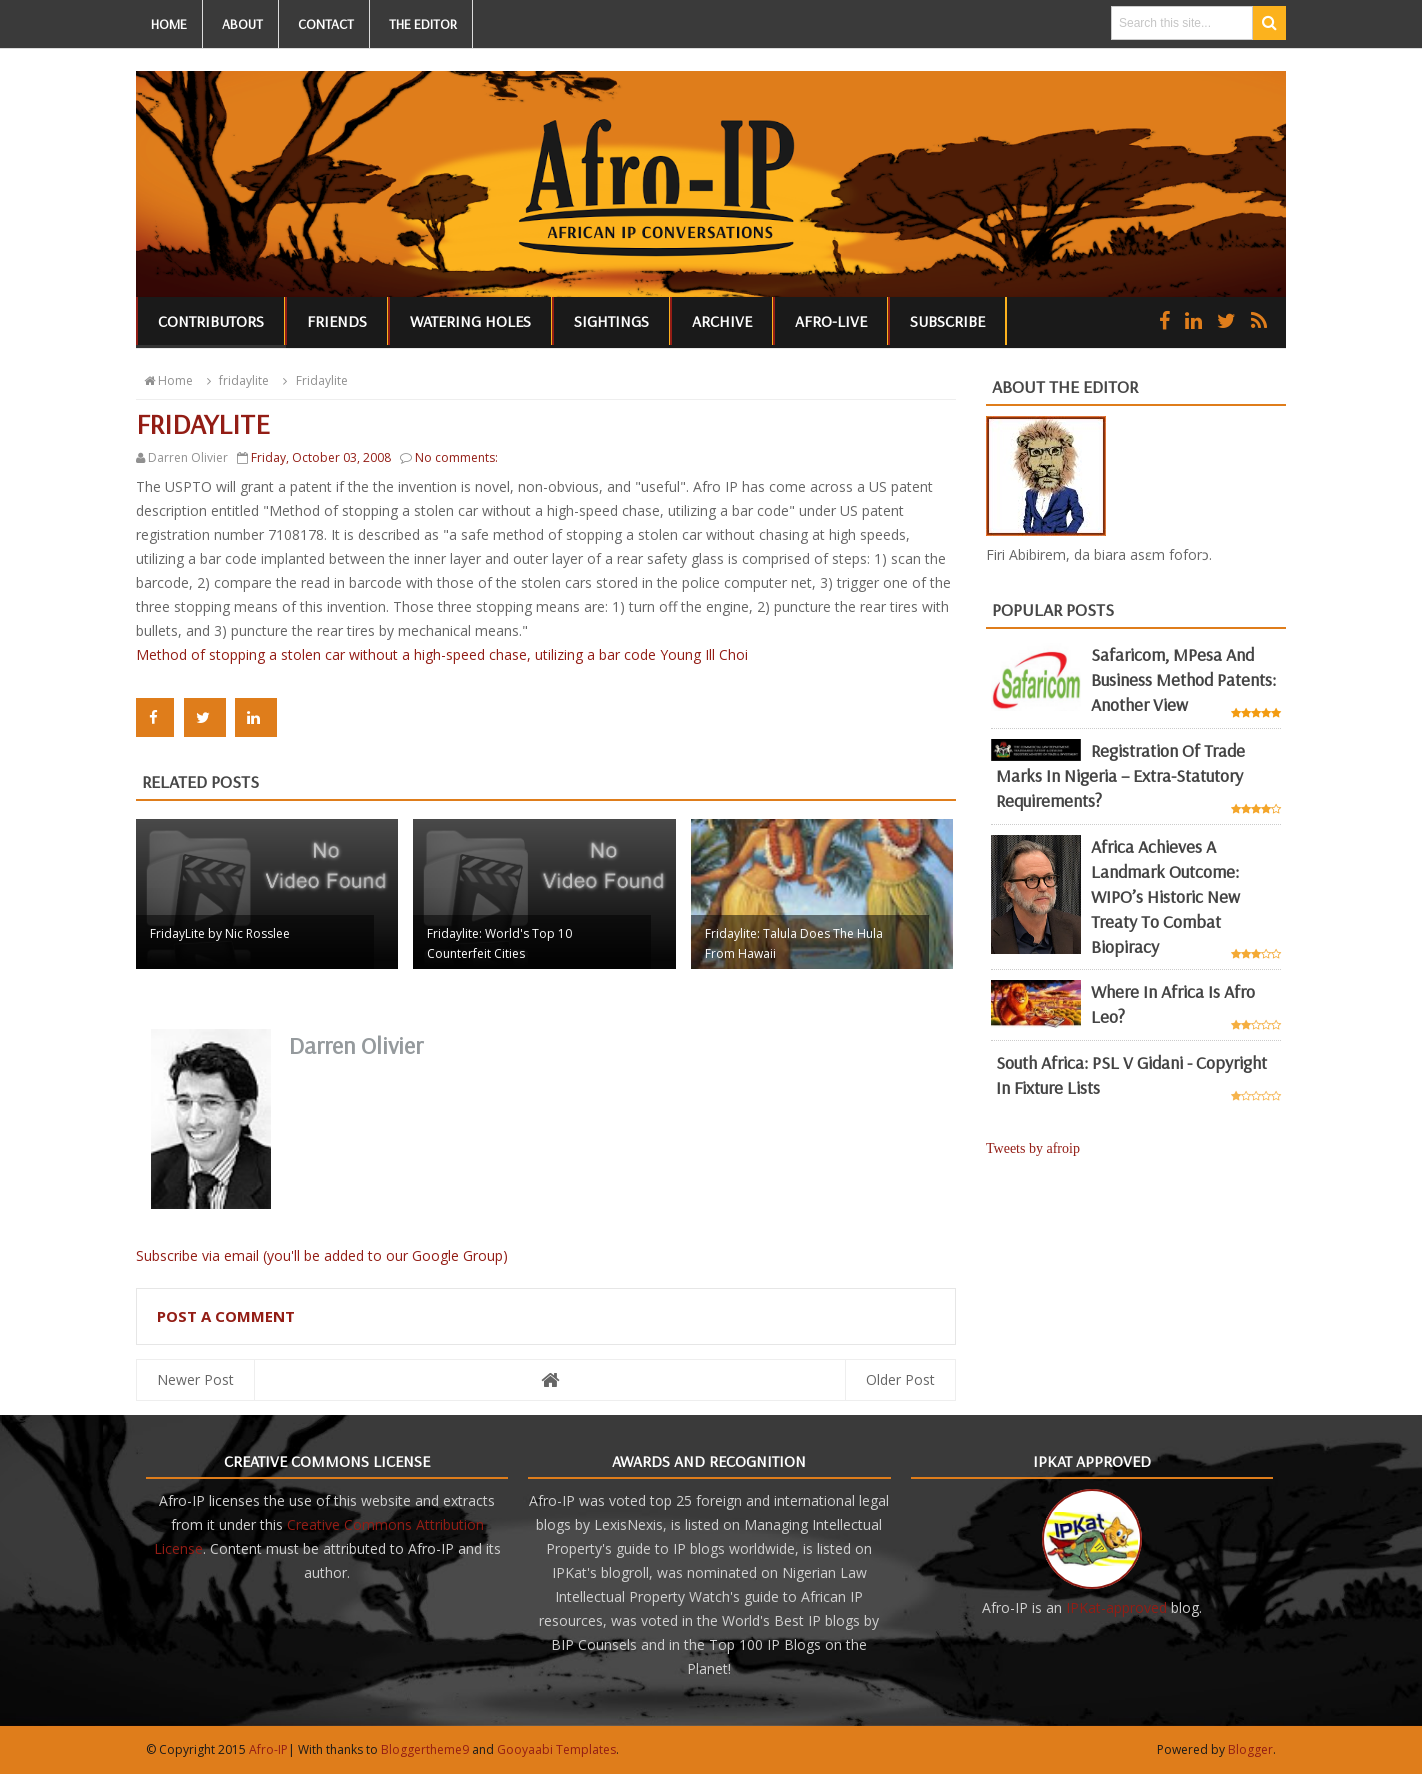 This screenshot has width=1422, height=1774. I want to click on HOME, so click(169, 24).